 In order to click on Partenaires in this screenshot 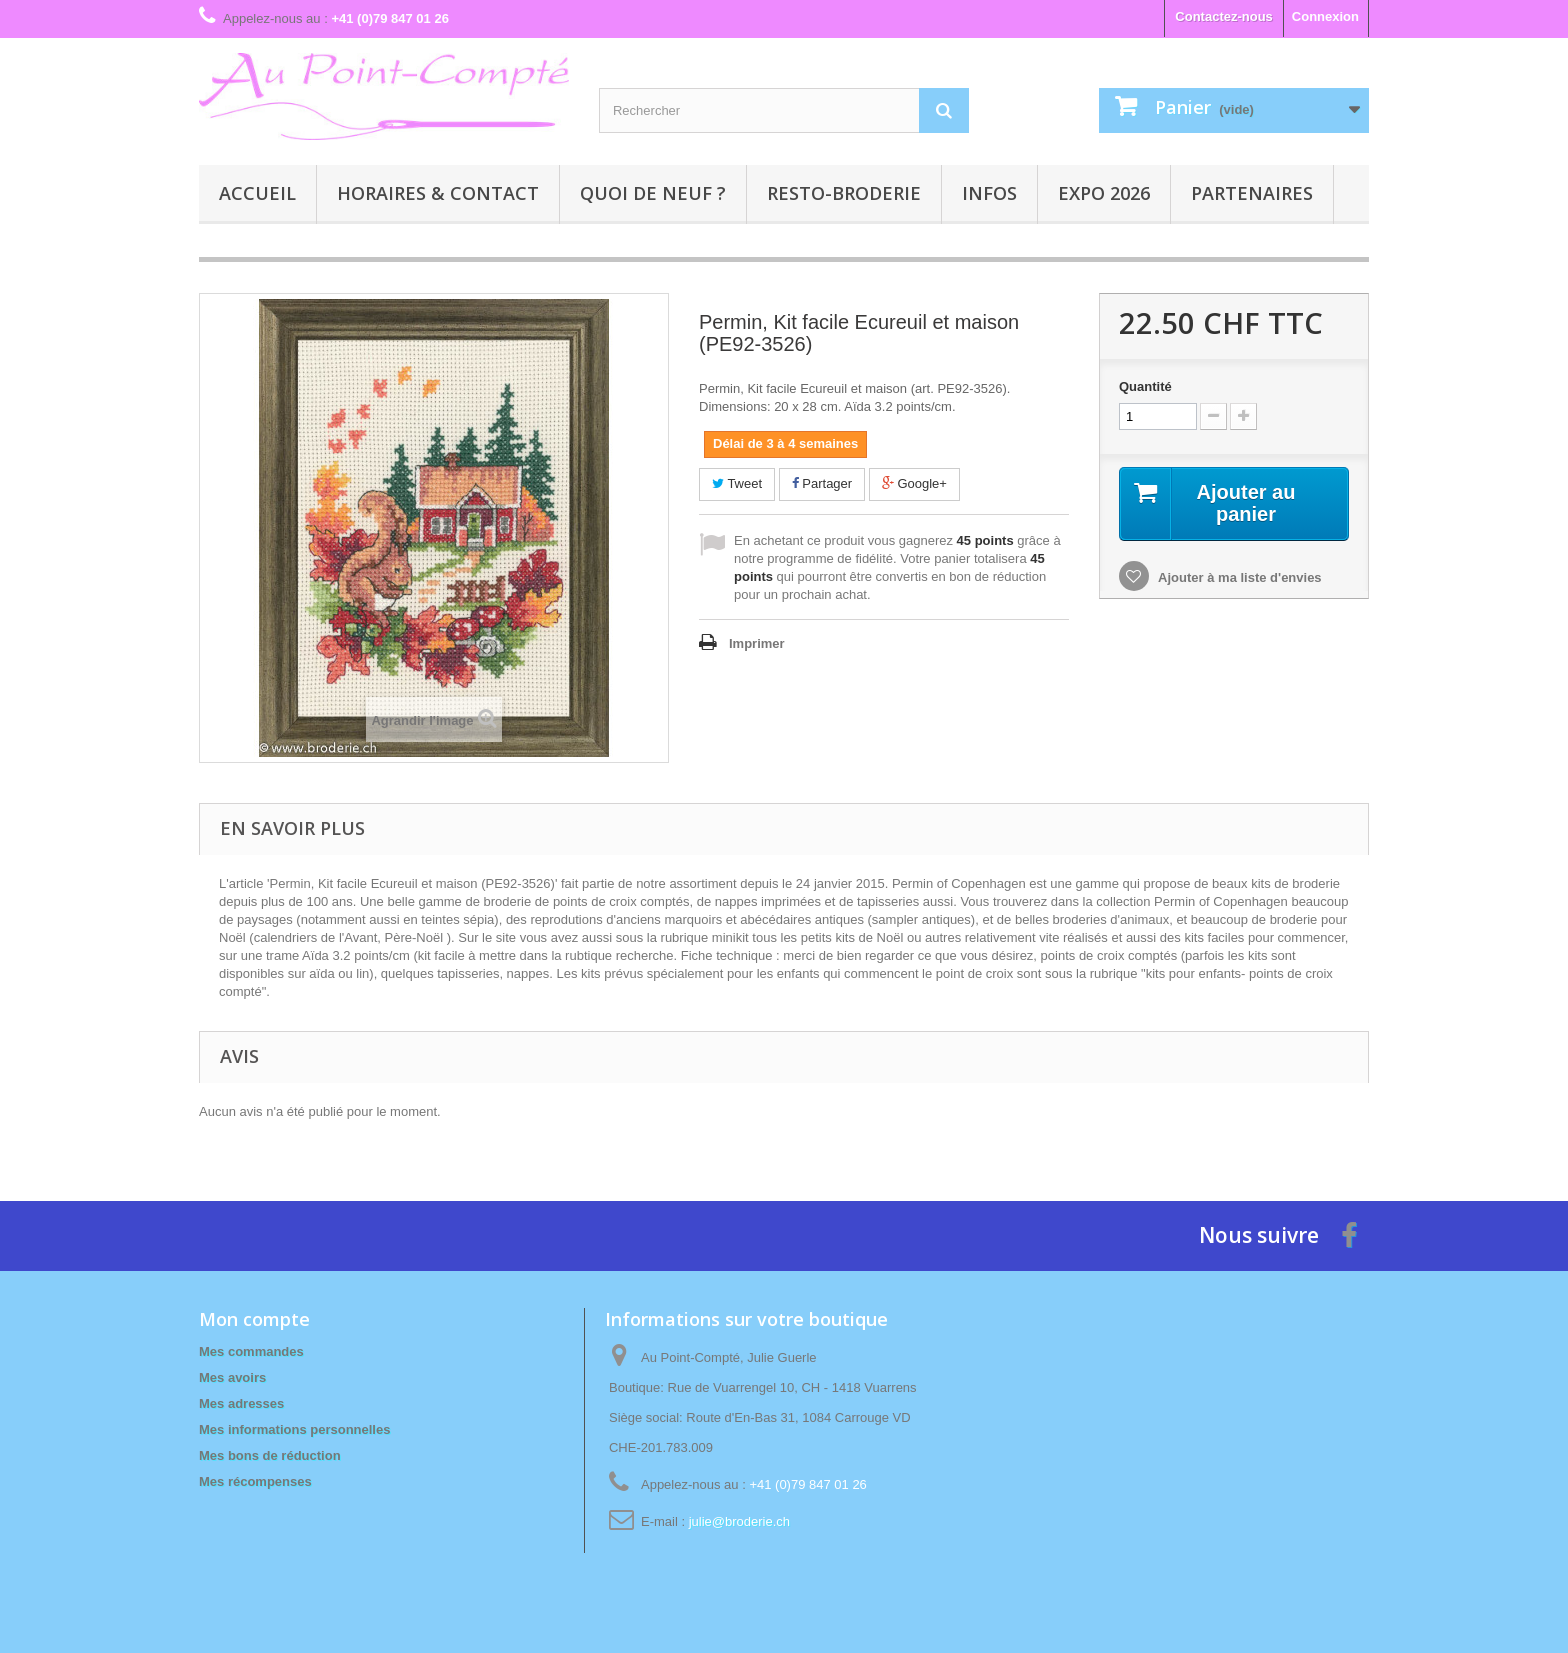, I will do `click(1252, 193)`.